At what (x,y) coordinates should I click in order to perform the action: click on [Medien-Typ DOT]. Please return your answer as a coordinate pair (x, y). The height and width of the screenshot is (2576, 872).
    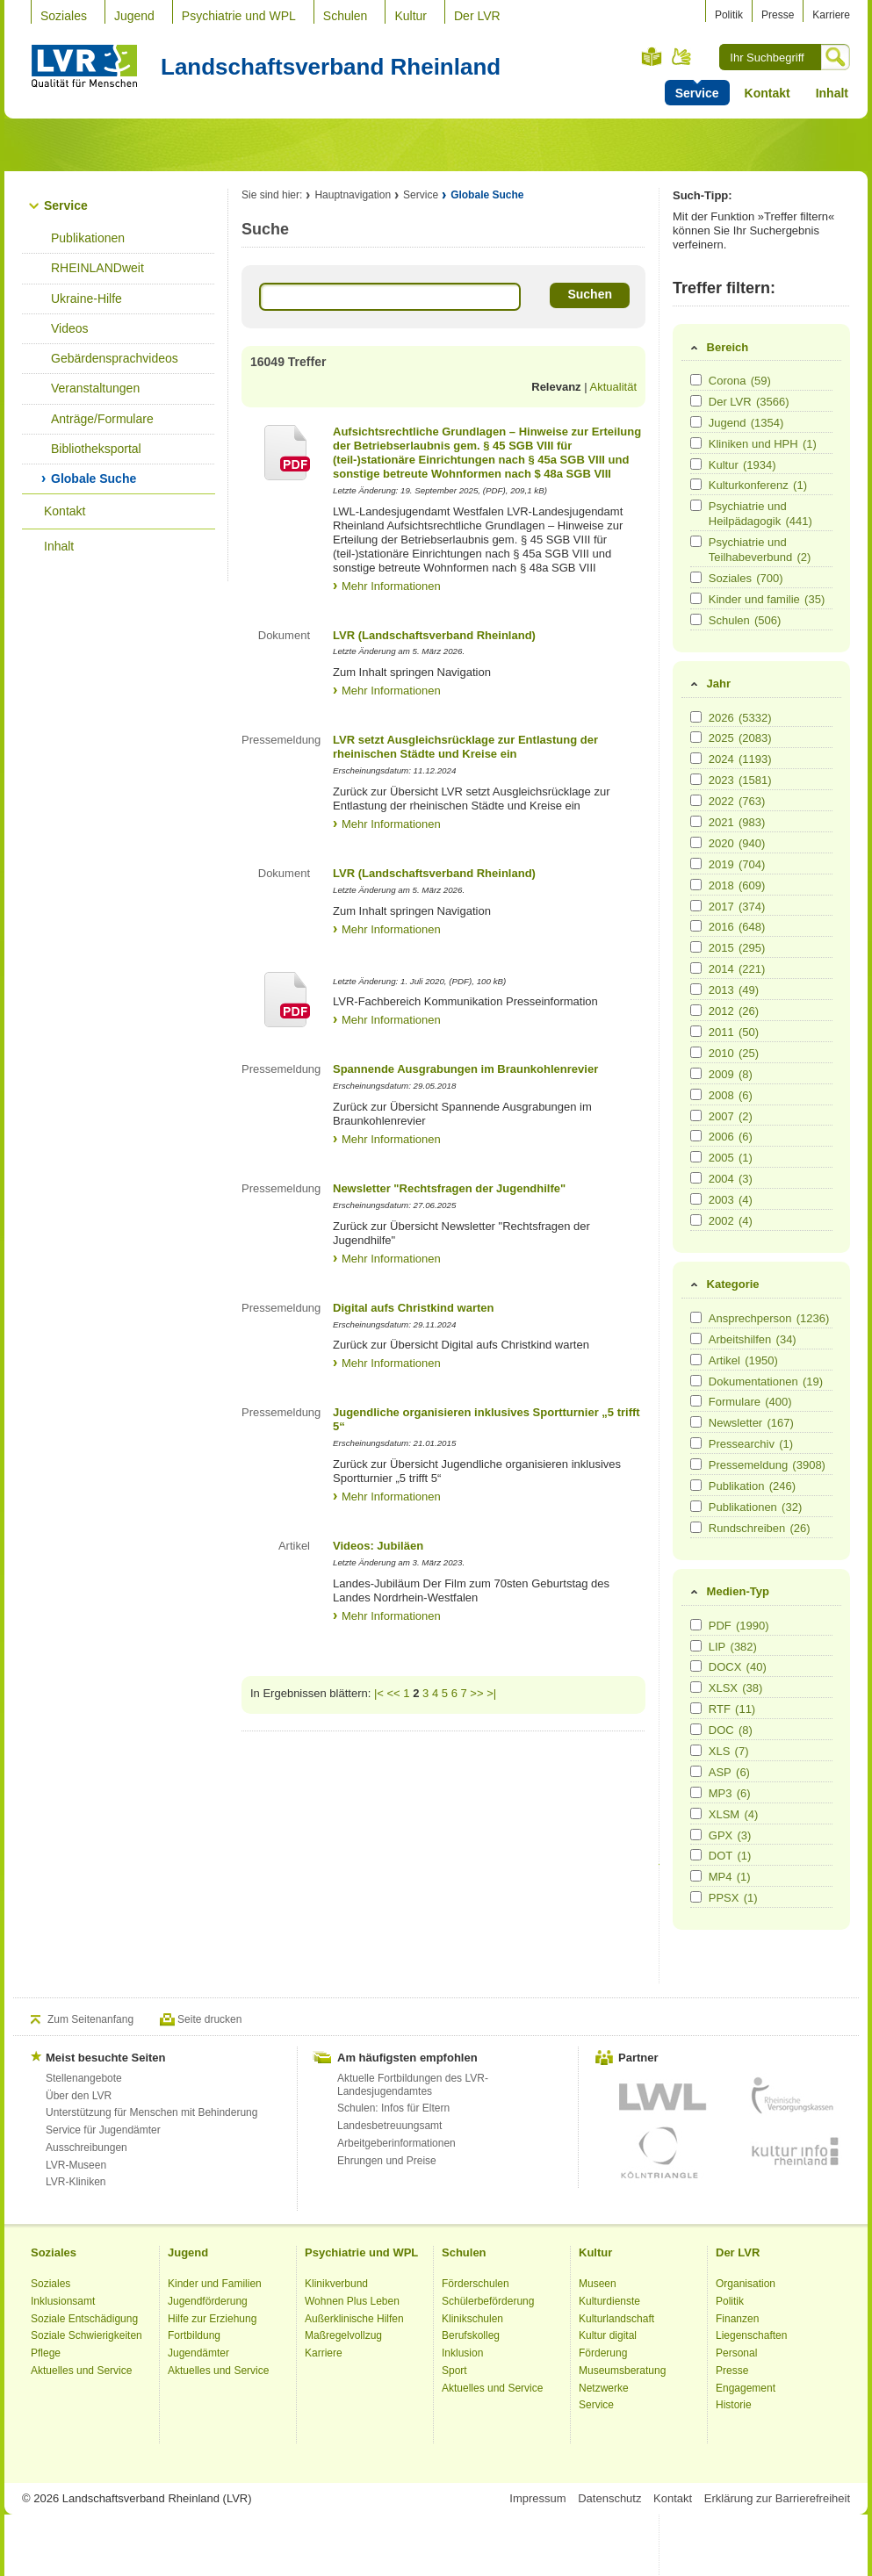
    Looking at the image, I should click on (696, 1854).